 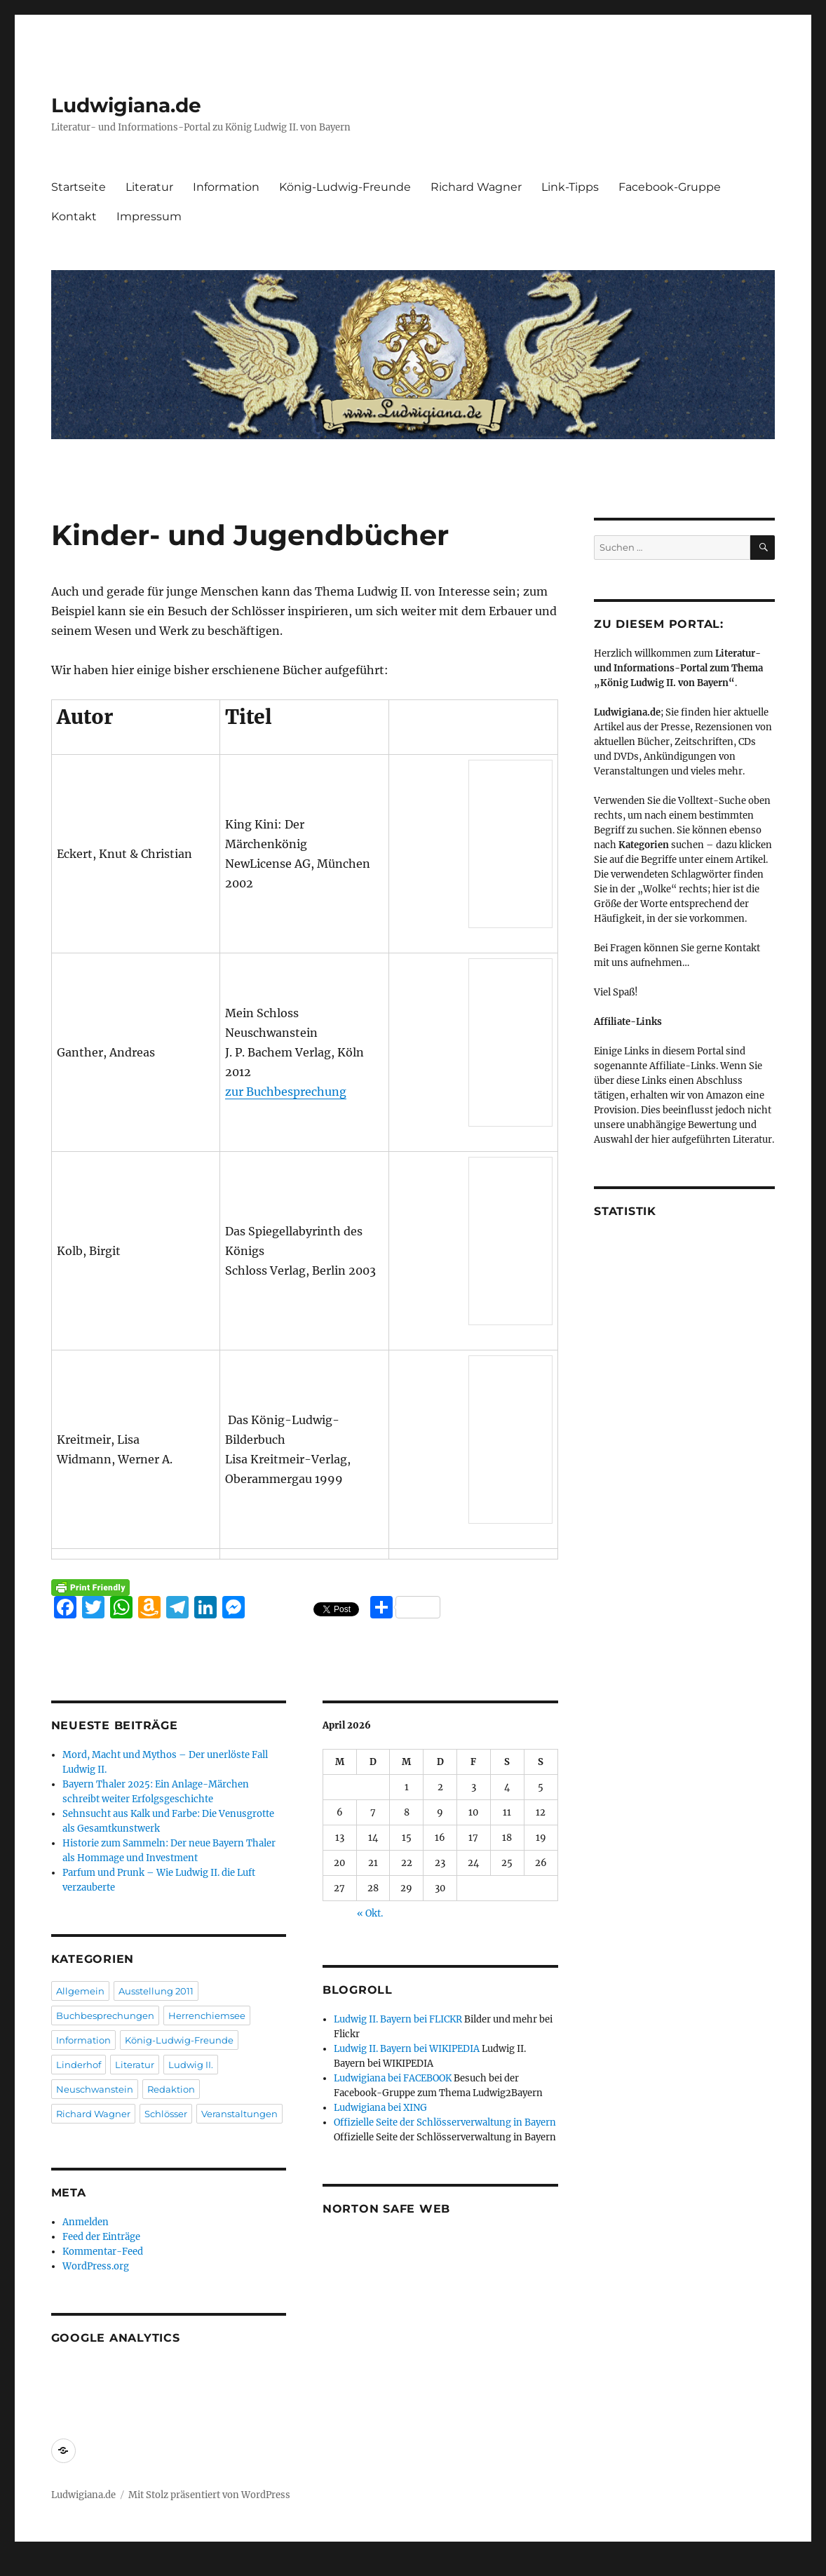 What do you see at coordinates (476, 187) in the screenshot?
I see `Richard Wagner` at bounding box center [476, 187].